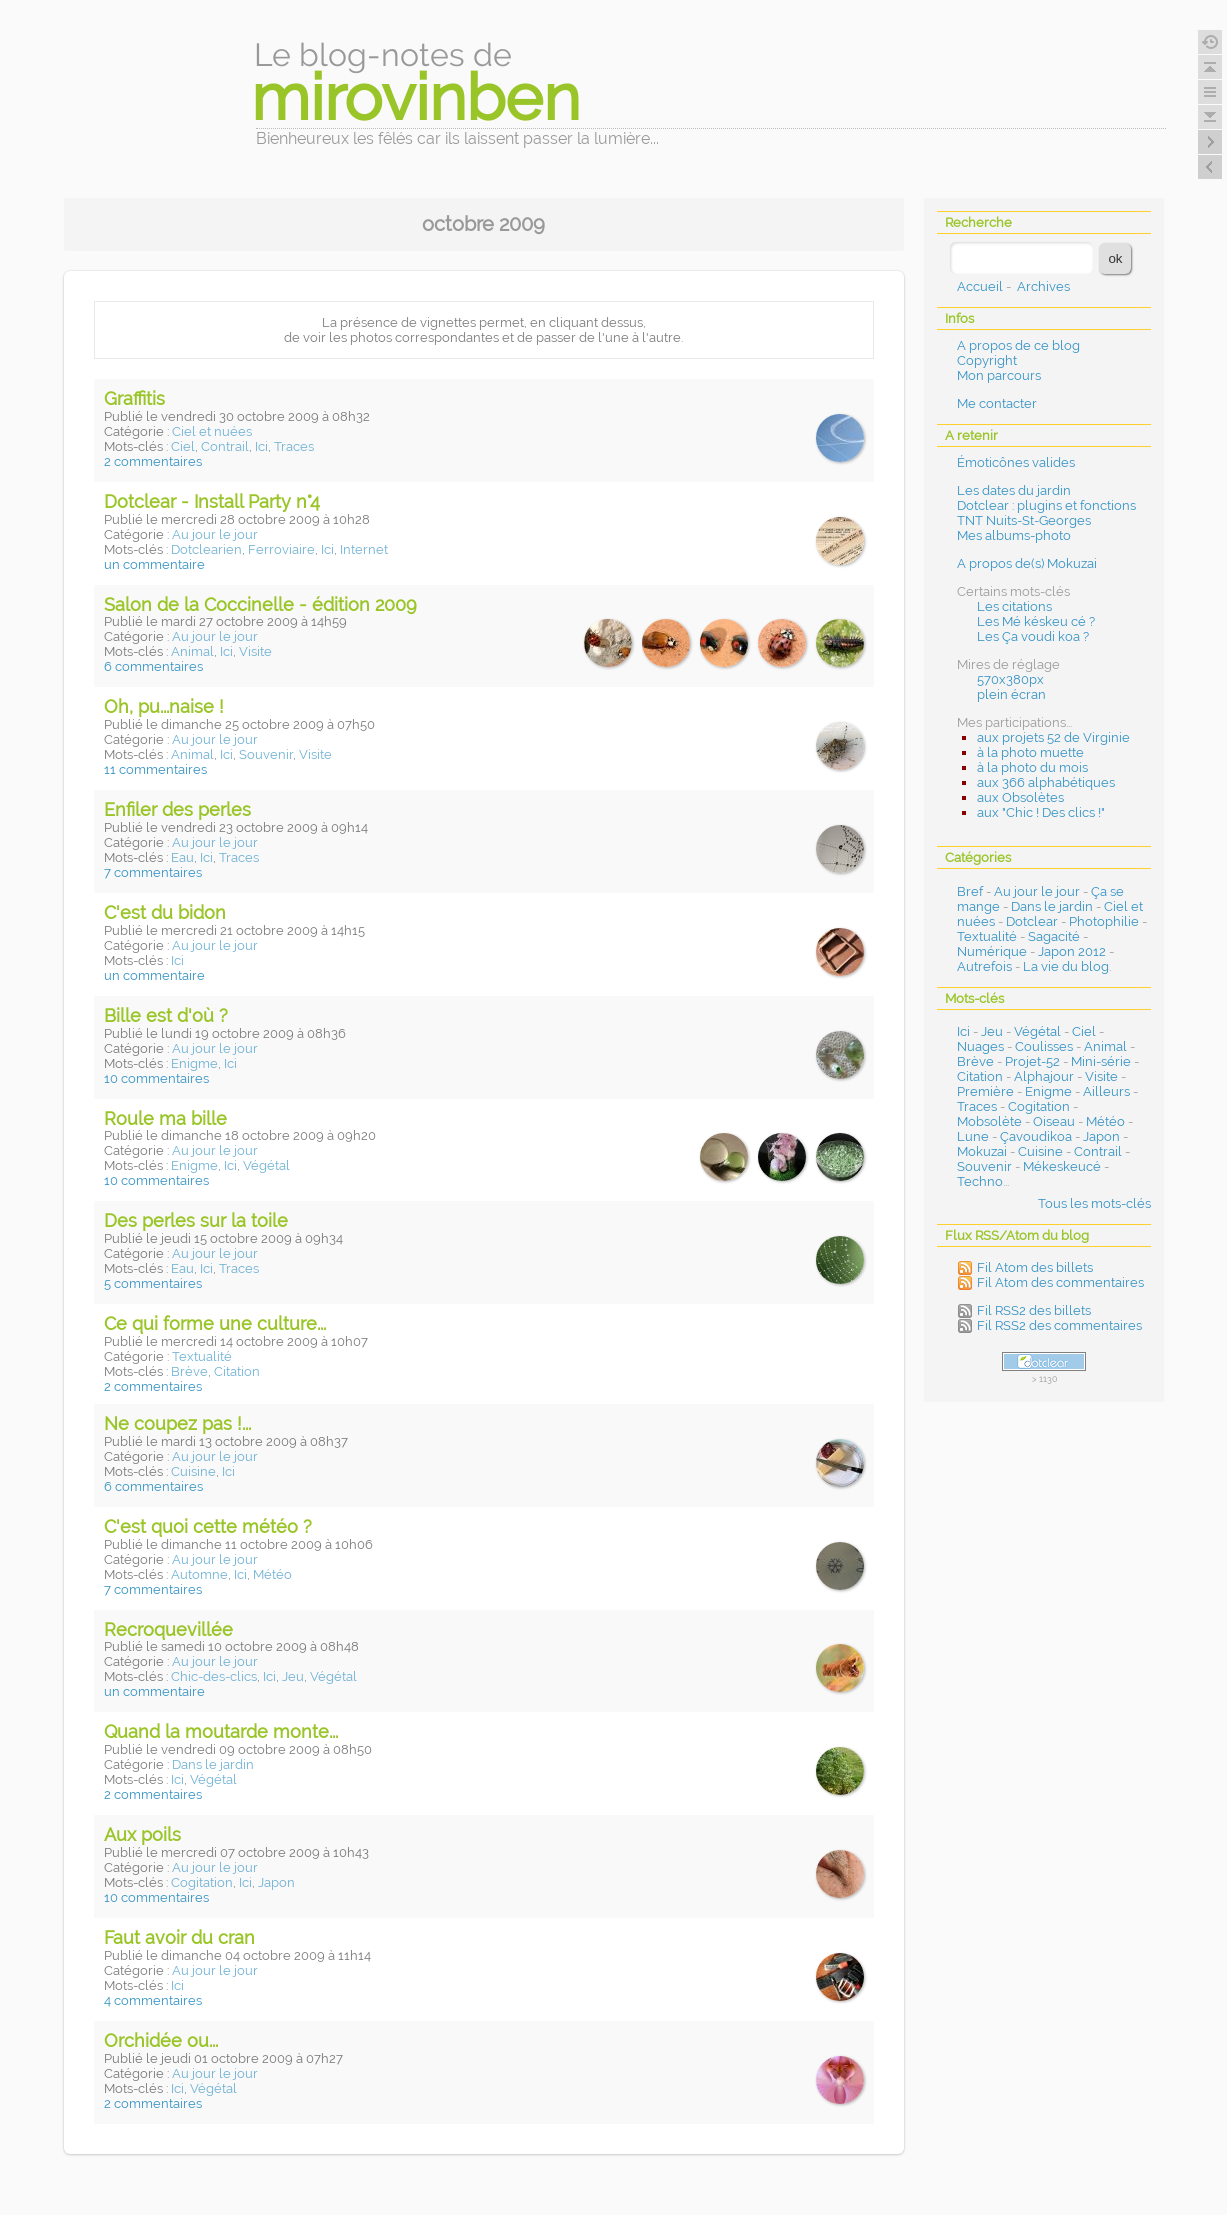 Image resolution: width=1227 pixels, height=2215 pixels. What do you see at coordinates (208, 1526) in the screenshot?
I see `C'est quoi cette météo ?` at bounding box center [208, 1526].